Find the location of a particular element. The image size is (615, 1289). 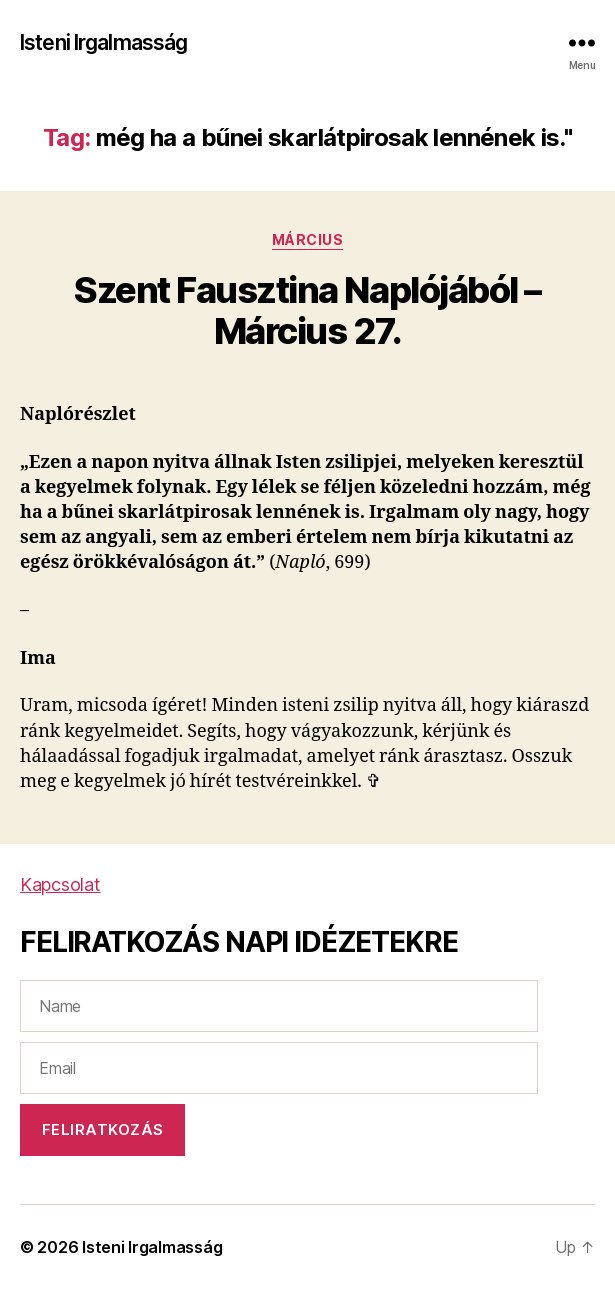

Isteni Irgalmasság is located at coordinates (103, 42).